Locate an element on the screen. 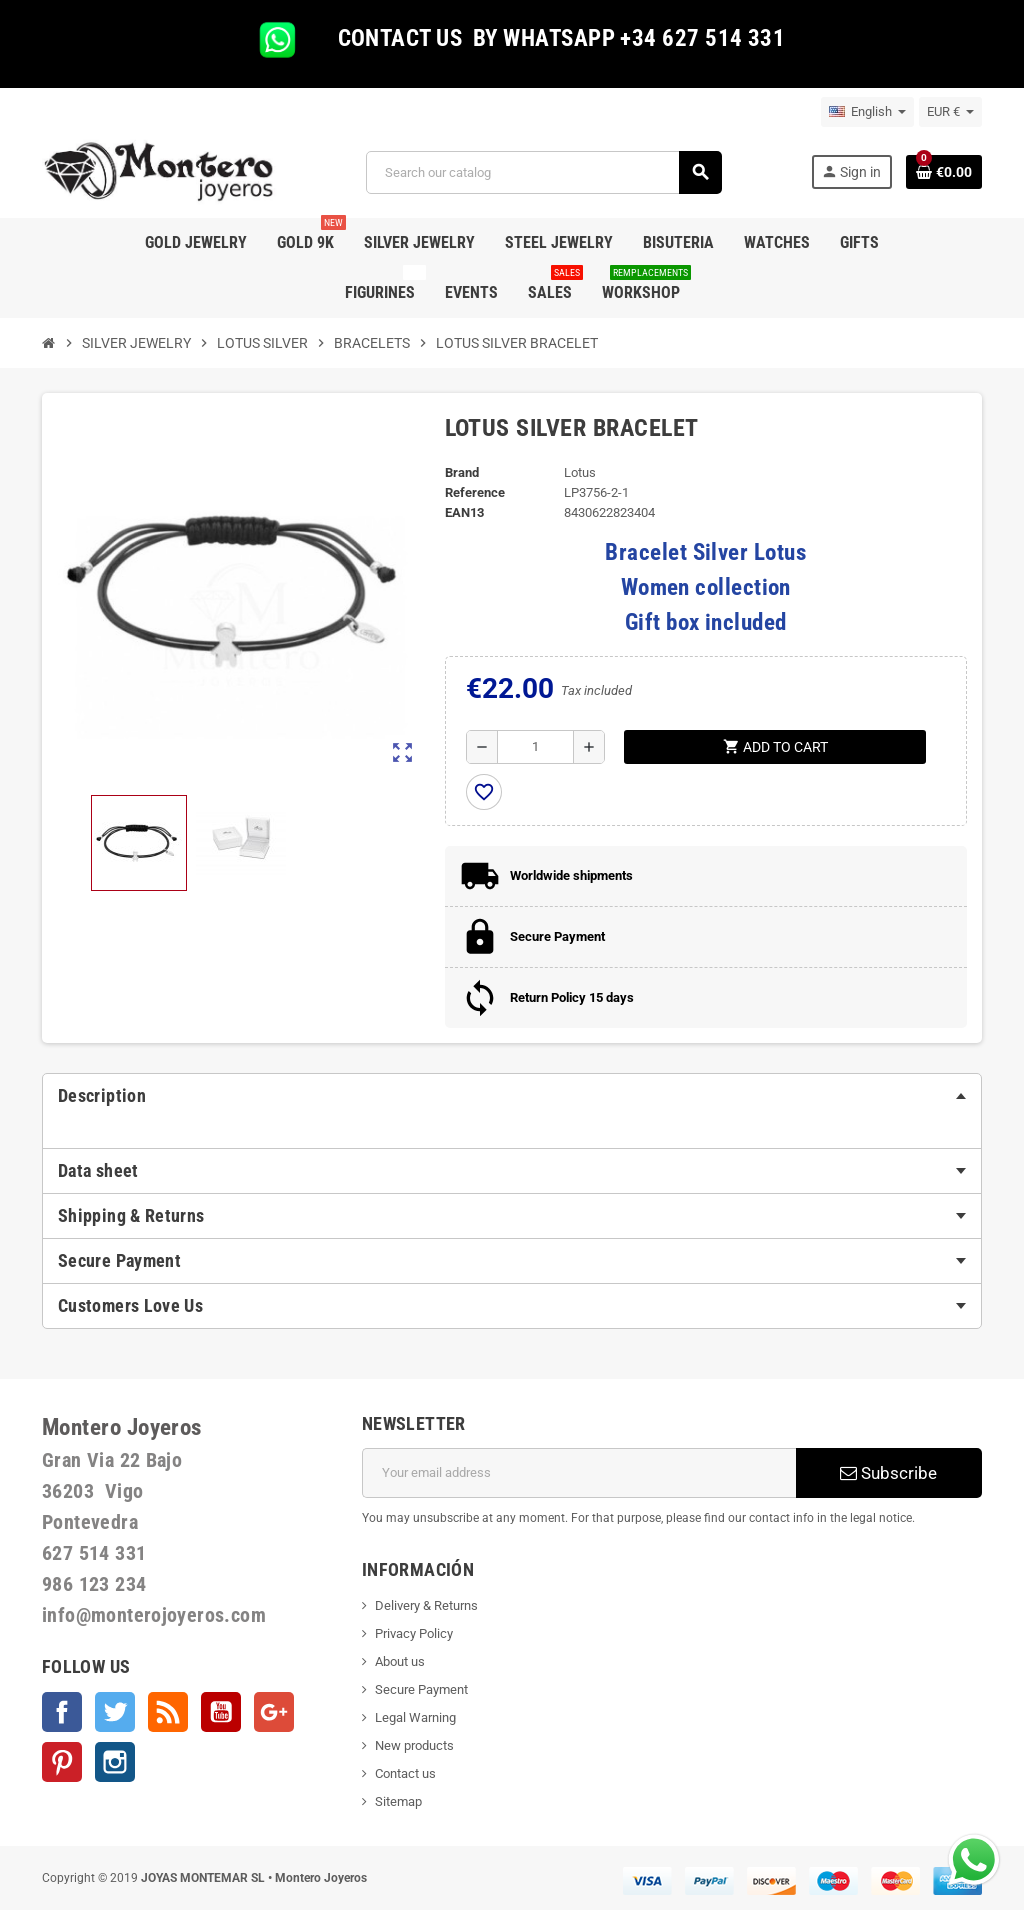 This screenshot has height=1910, width=1024. Contact us is located at coordinates (405, 1773).